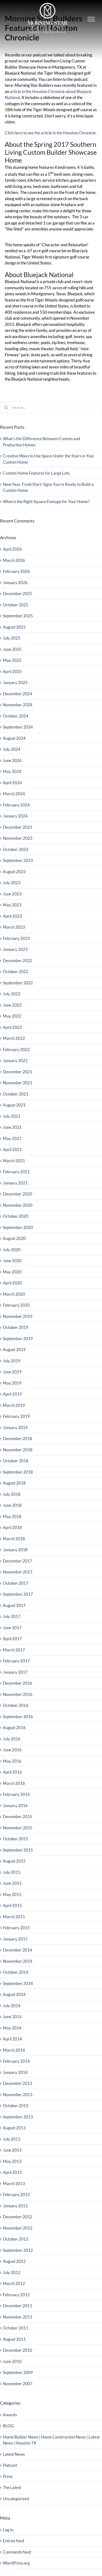 The width and height of the screenshot is (102, 2576). What do you see at coordinates (17, 1193) in the screenshot?
I see `December 2020` at bounding box center [17, 1193].